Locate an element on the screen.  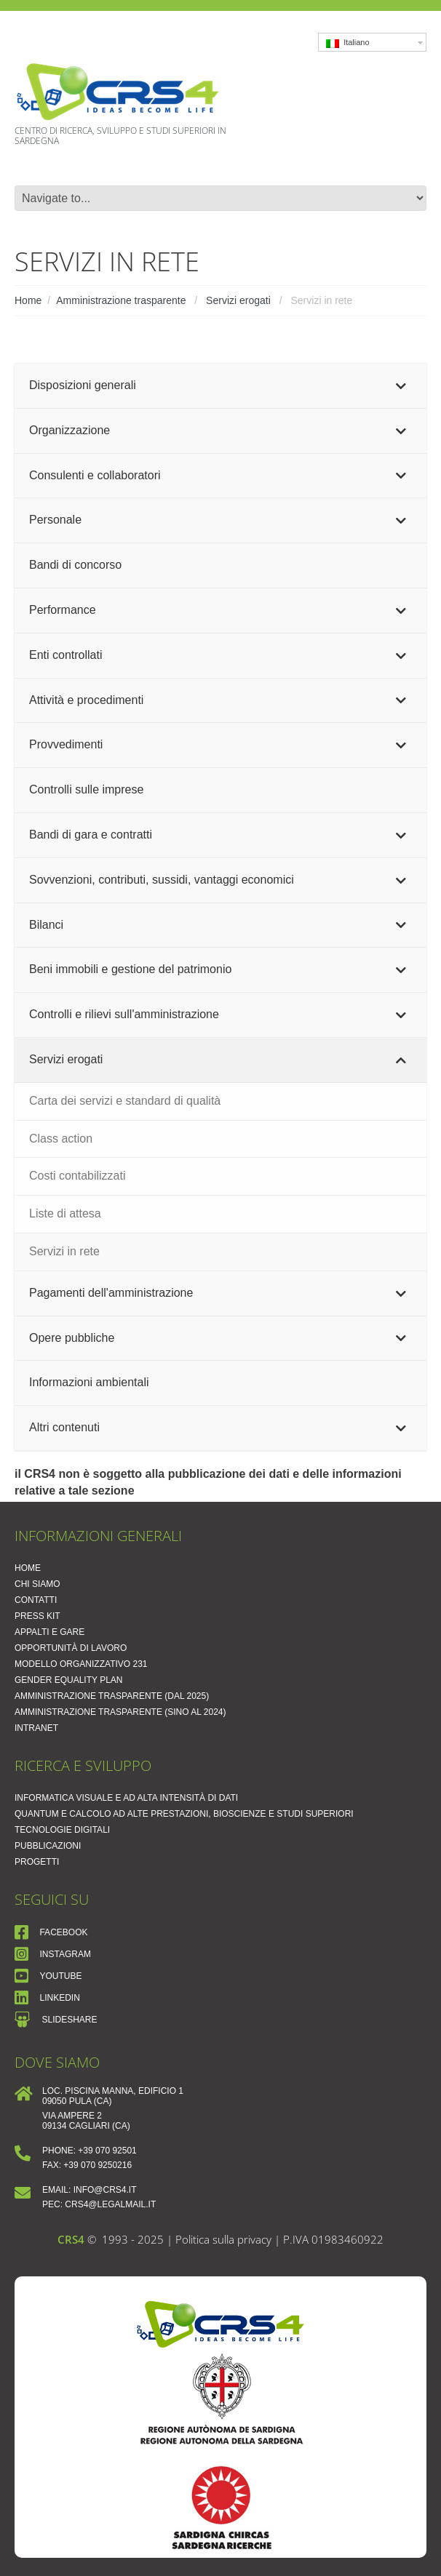
Appalti e Gare is located at coordinates (49, 1632).